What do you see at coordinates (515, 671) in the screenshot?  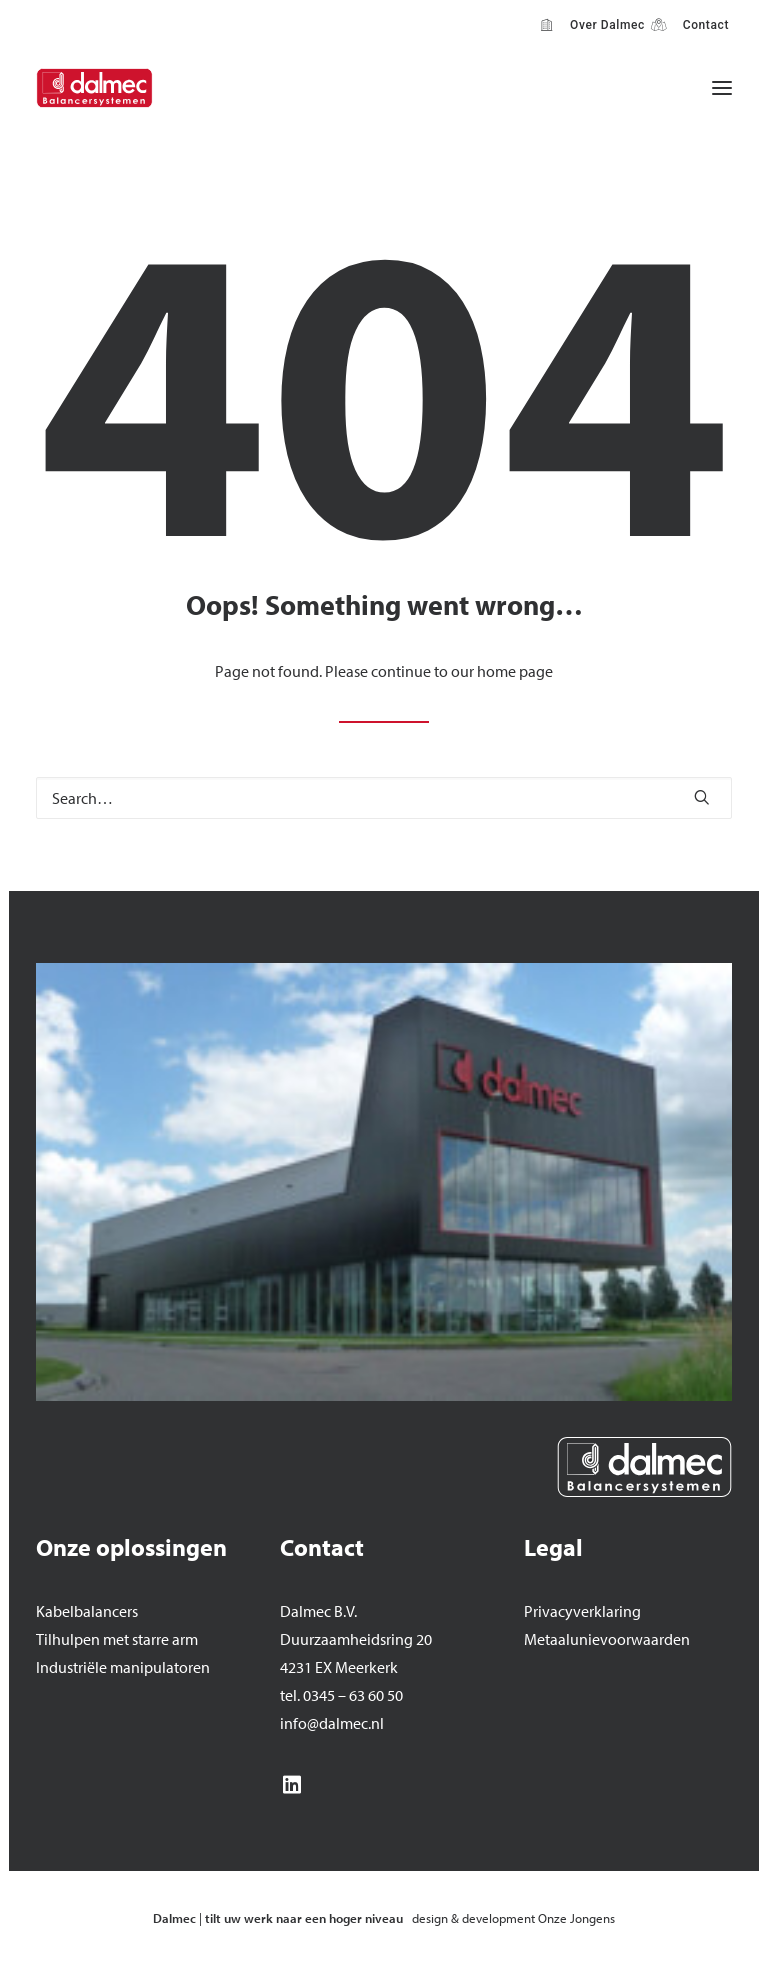 I see `home page` at bounding box center [515, 671].